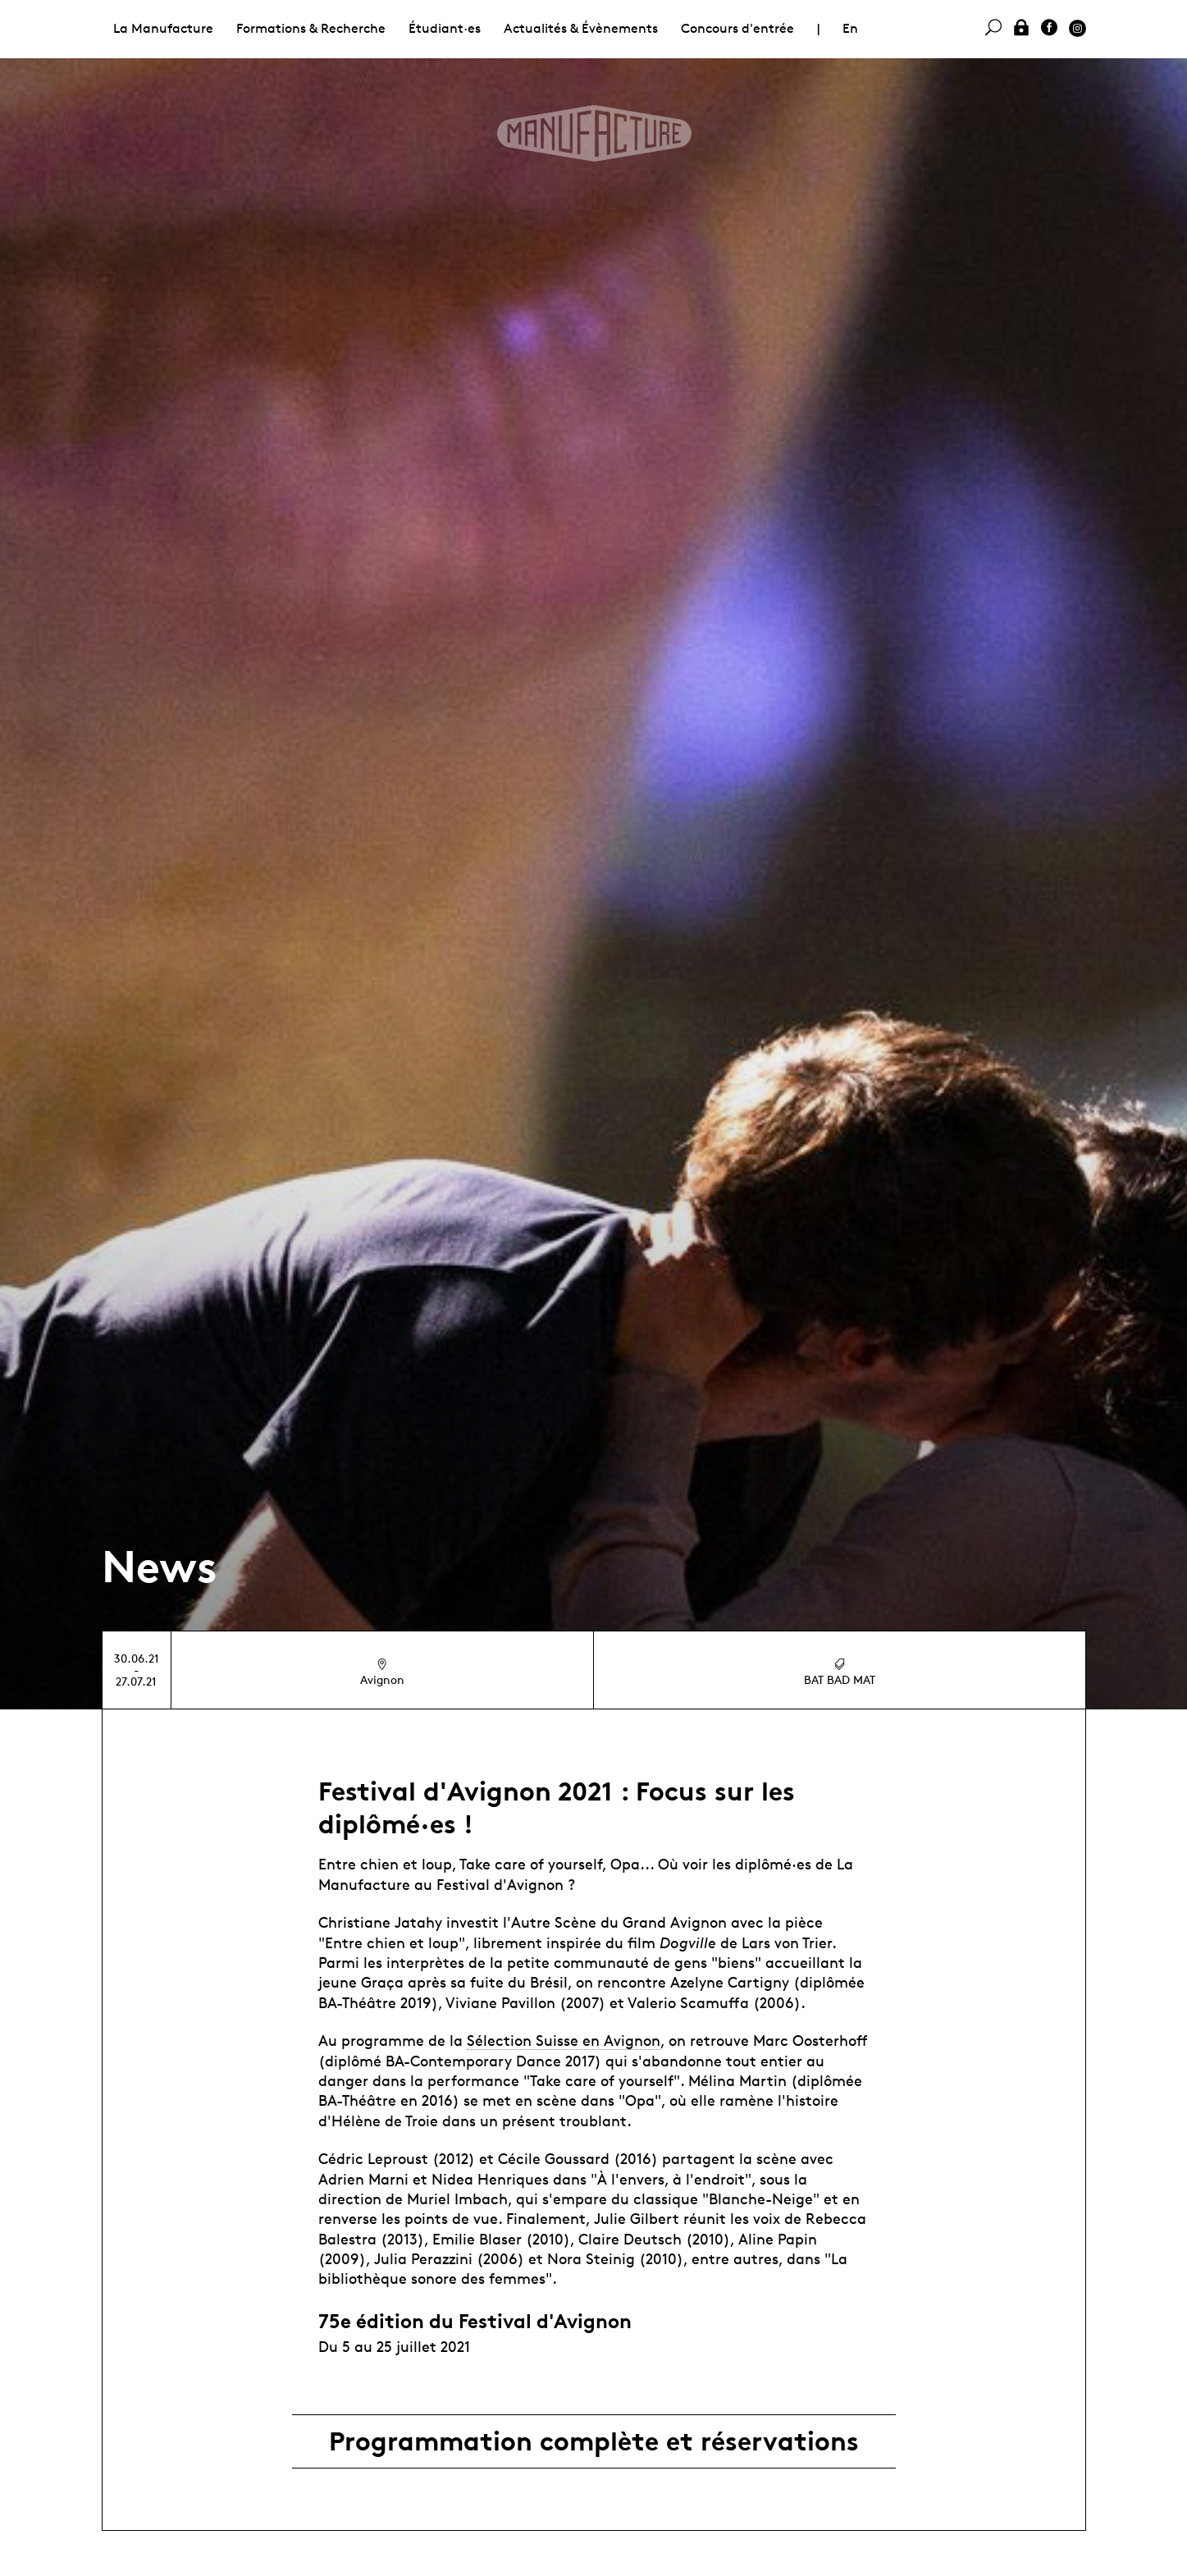 The height and width of the screenshot is (2576, 1187). What do you see at coordinates (311, 28) in the screenshot?
I see `Formations & Recherche` at bounding box center [311, 28].